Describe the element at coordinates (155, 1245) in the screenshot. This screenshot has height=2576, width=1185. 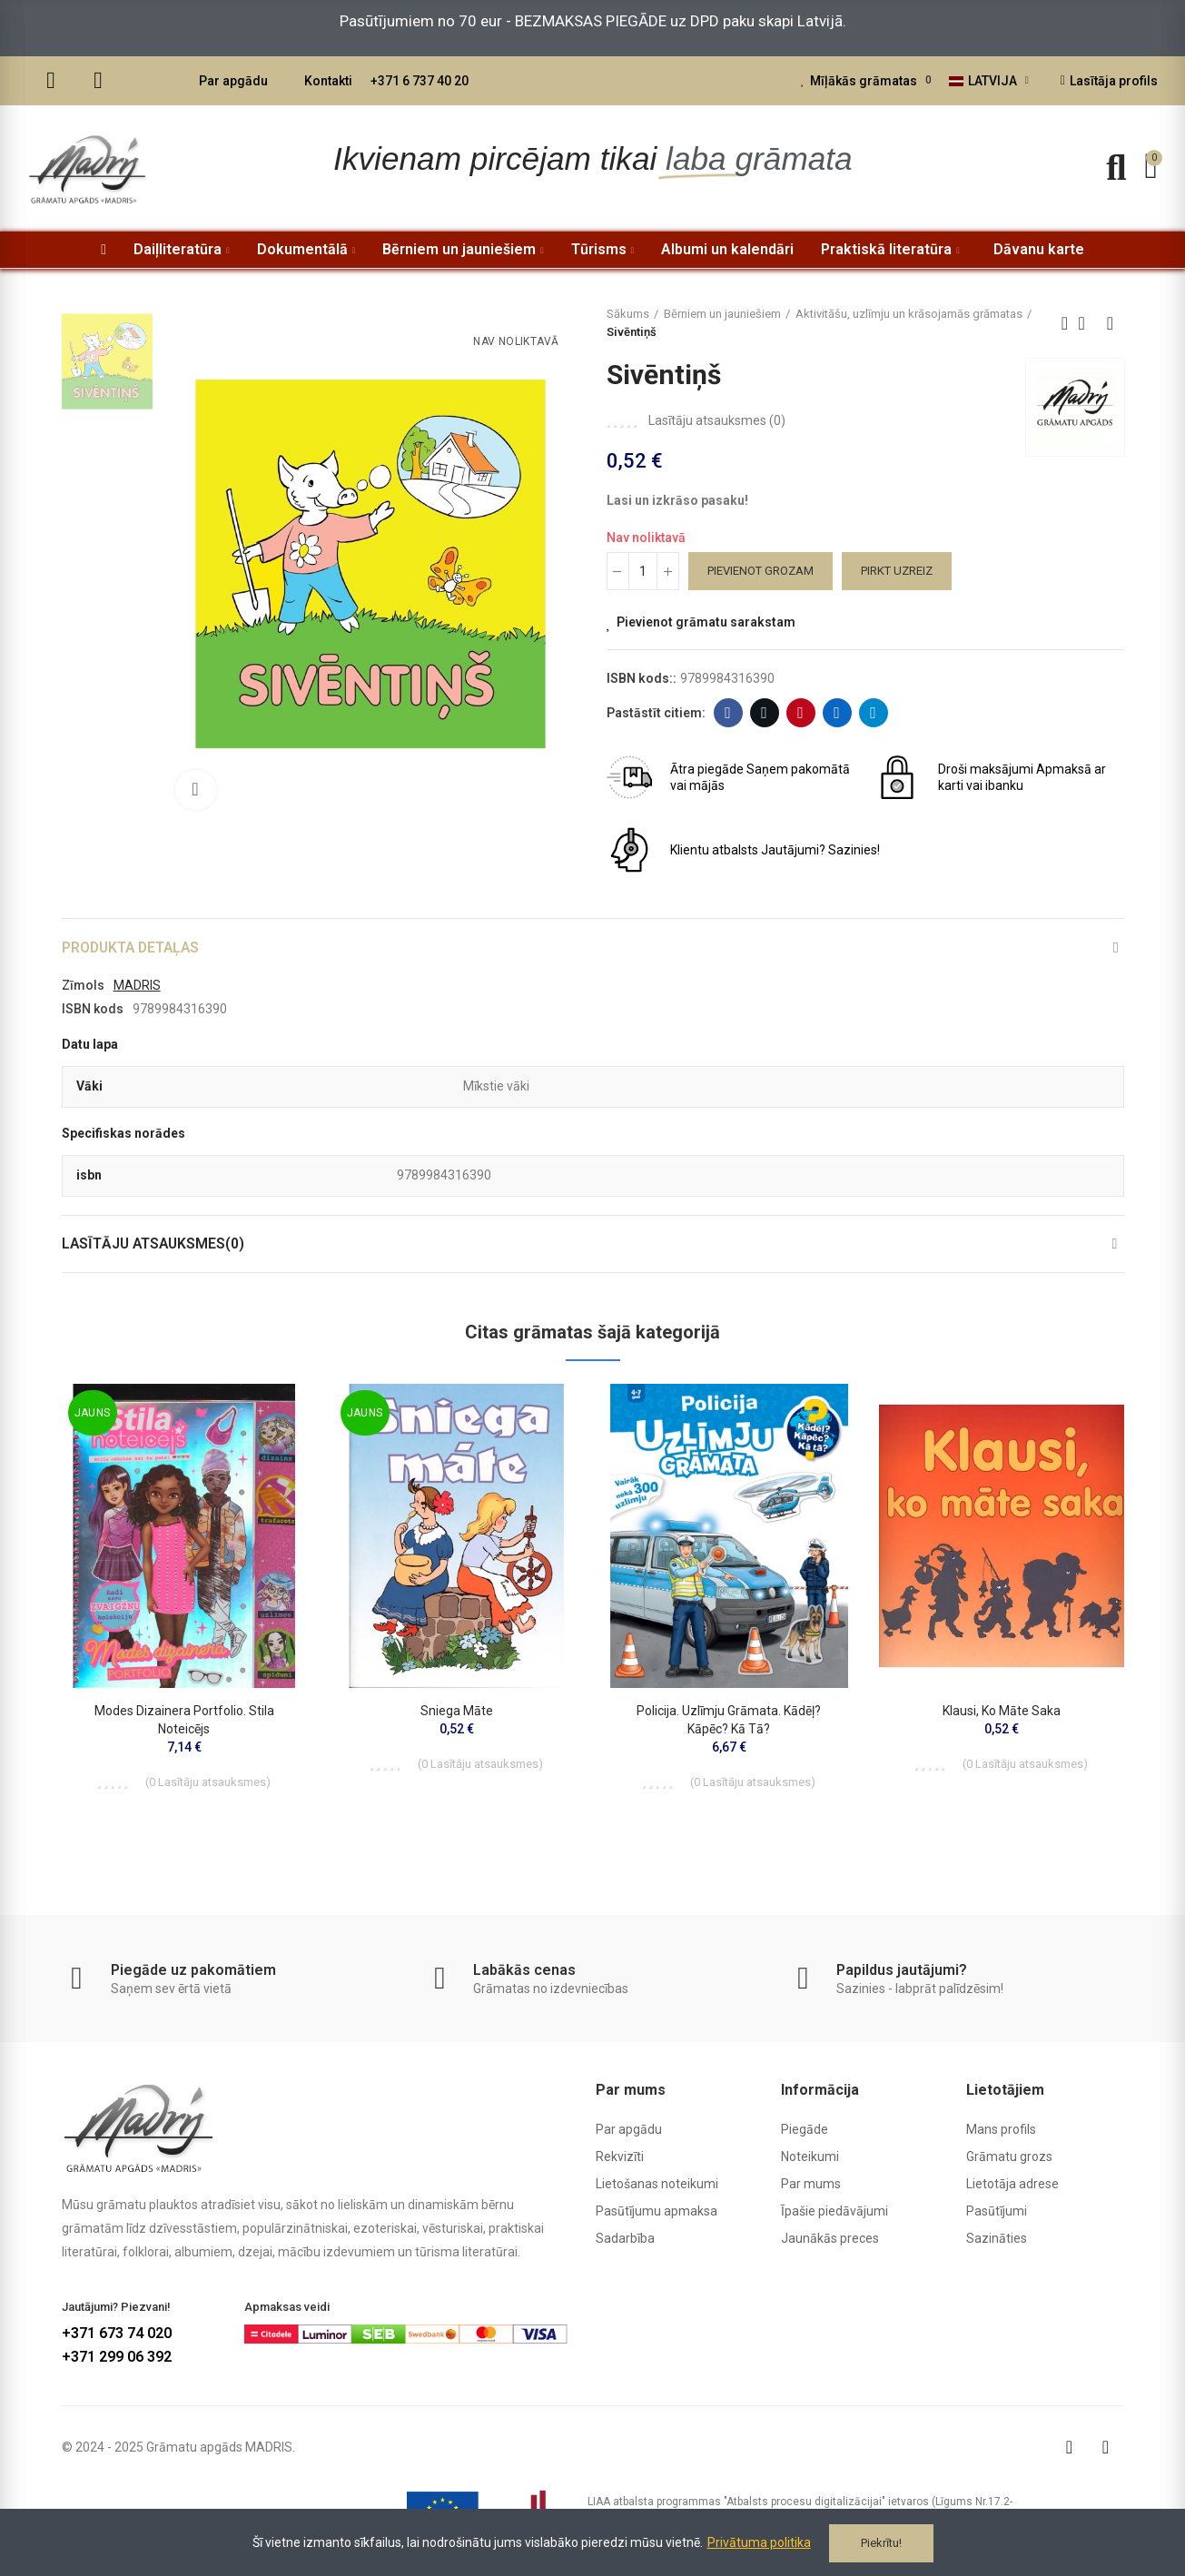
I see `Lasītāju atsauksmes(0)` at that location.